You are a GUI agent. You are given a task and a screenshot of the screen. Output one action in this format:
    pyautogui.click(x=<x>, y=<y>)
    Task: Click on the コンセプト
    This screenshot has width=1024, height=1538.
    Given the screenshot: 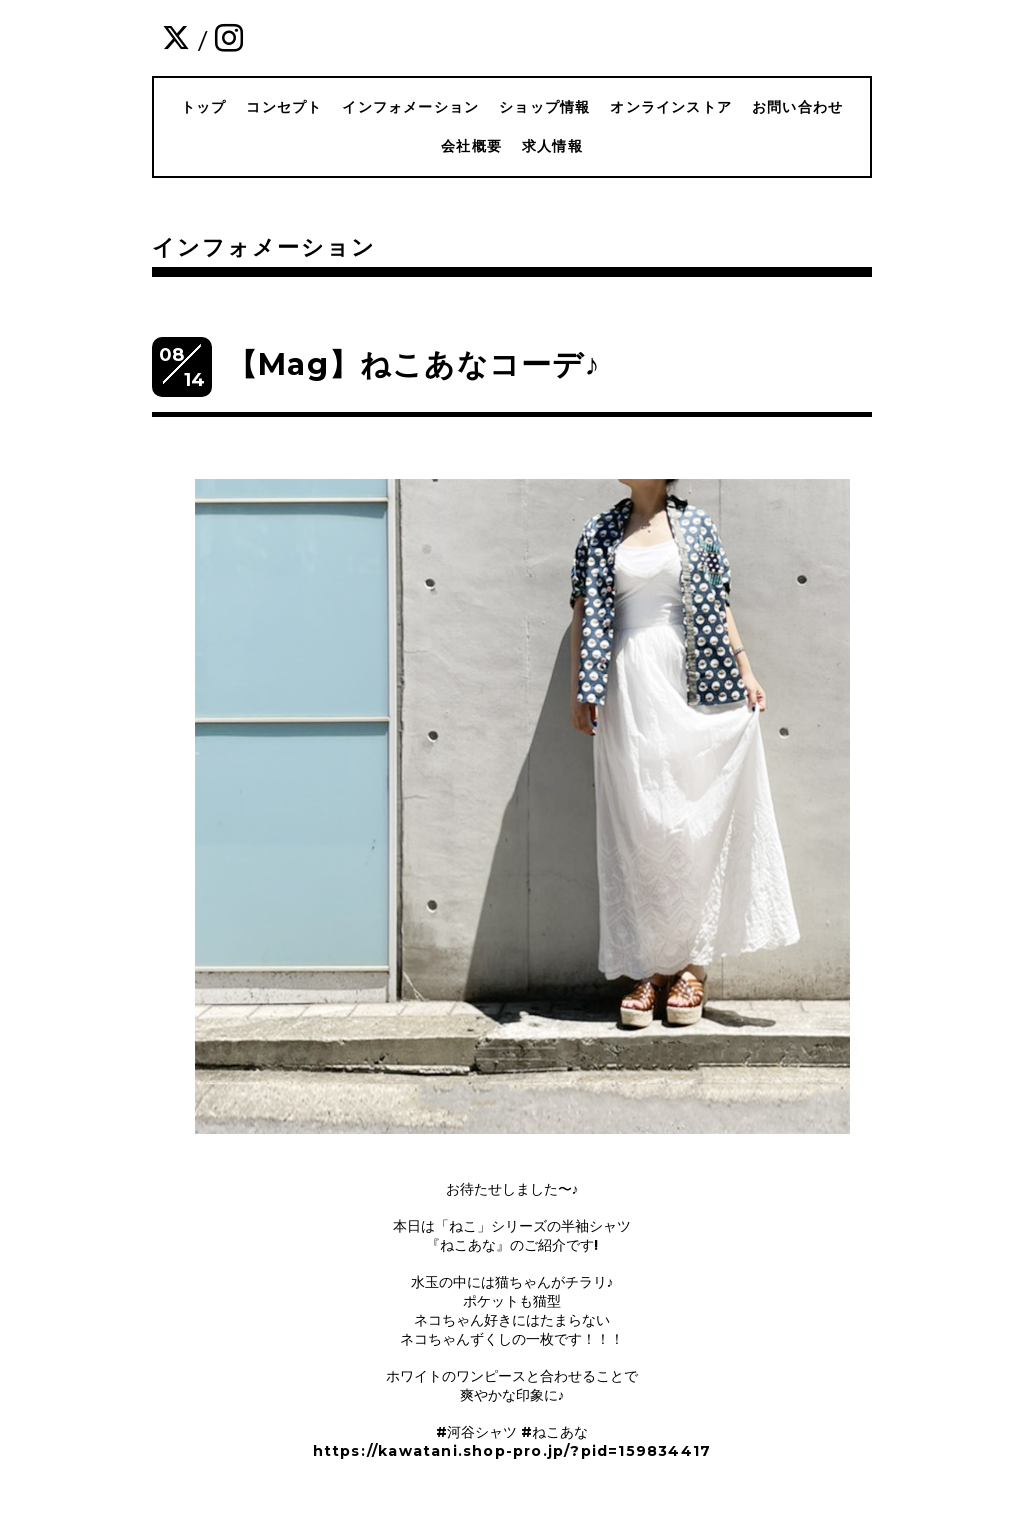 What is the action you would take?
    pyautogui.click(x=284, y=107)
    